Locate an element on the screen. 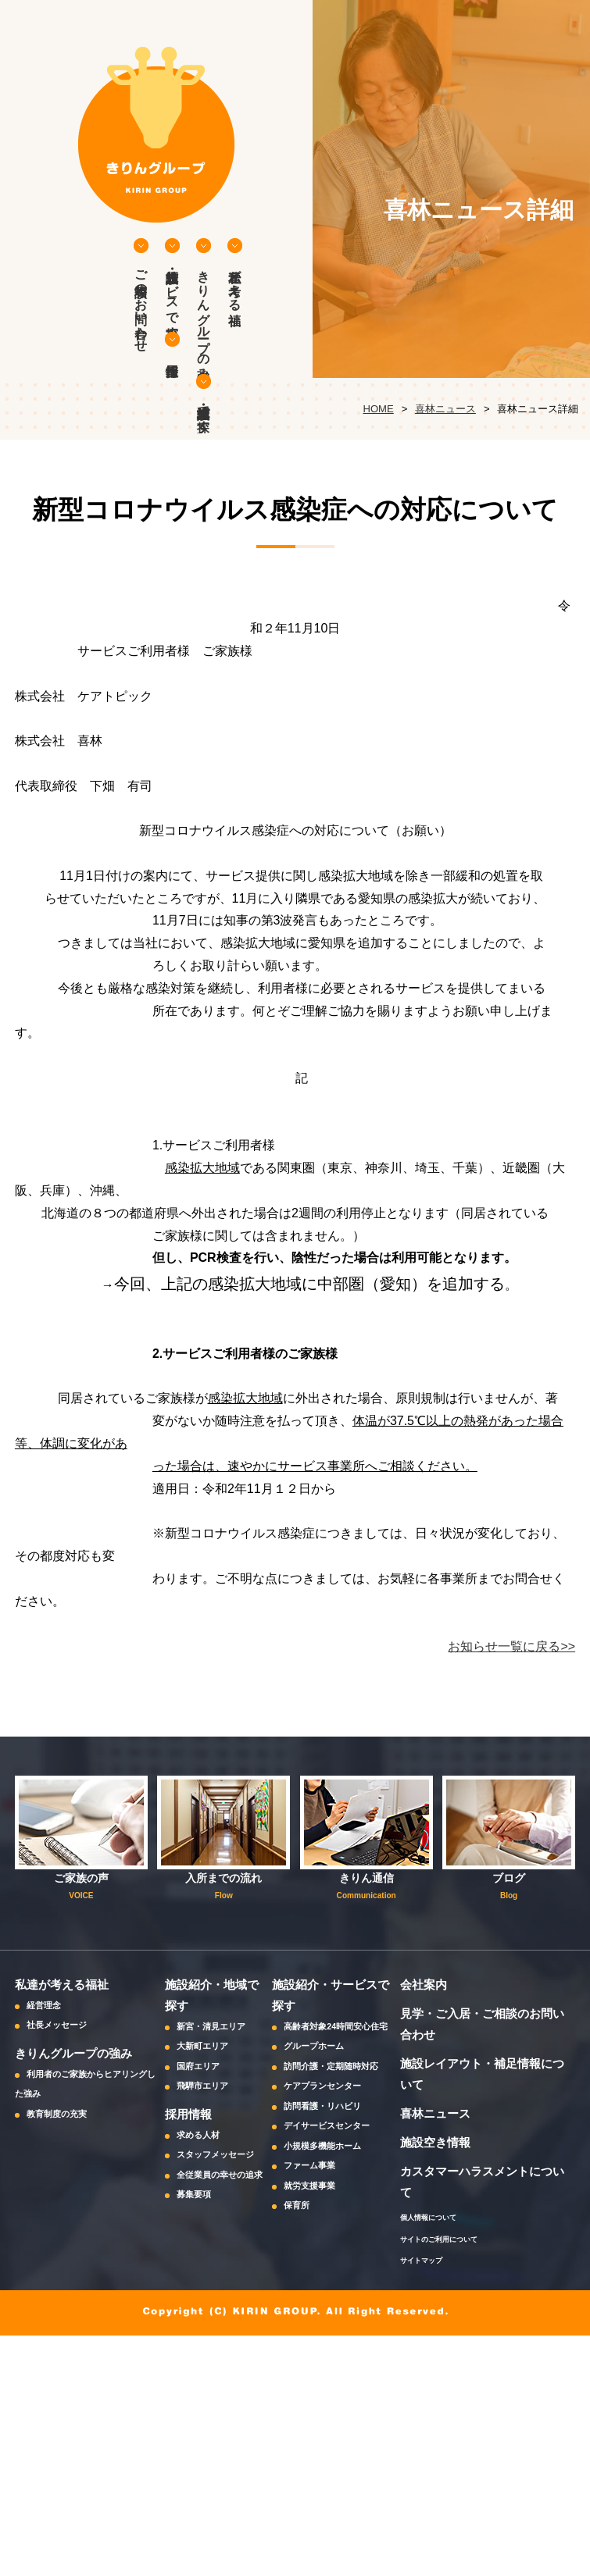 The width and height of the screenshot is (590, 2576). 会社案内 is located at coordinates (423, 1984).